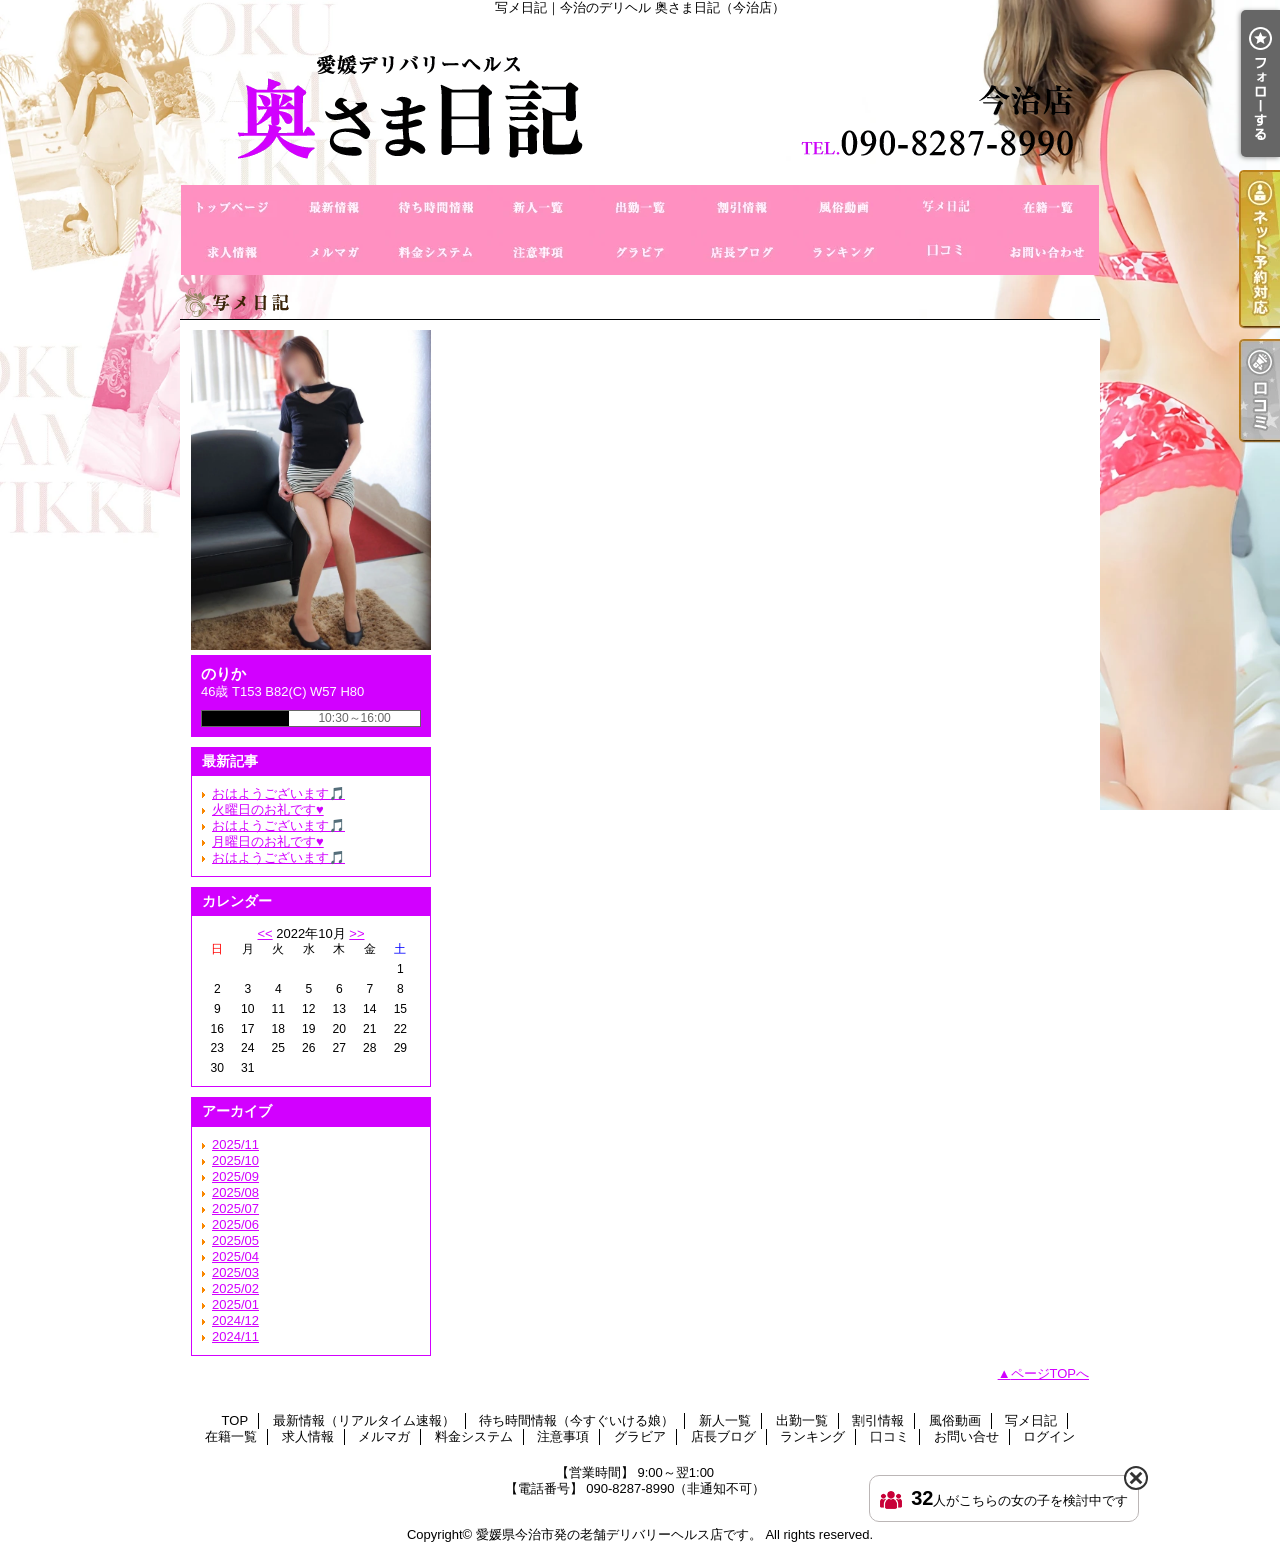 Image resolution: width=1280 pixels, height=1553 pixels. Describe the element at coordinates (232, 252) in the screenshot. I see `求人情報` at that location.